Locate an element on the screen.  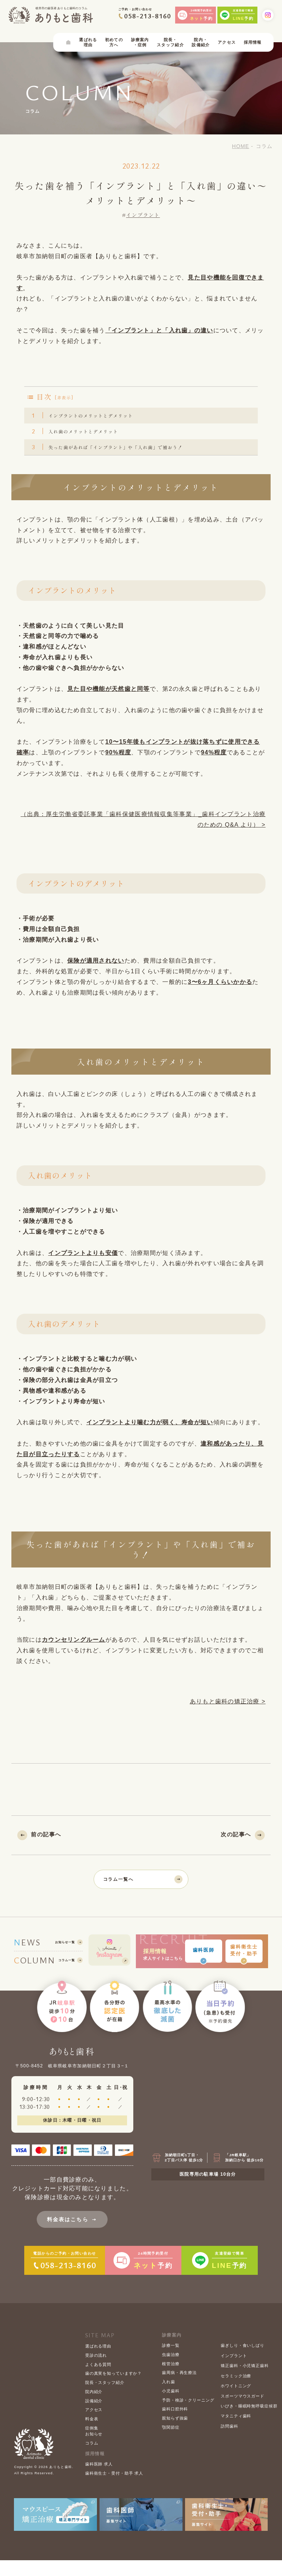
診療案内・症例 is located at coordinates (140, 45).